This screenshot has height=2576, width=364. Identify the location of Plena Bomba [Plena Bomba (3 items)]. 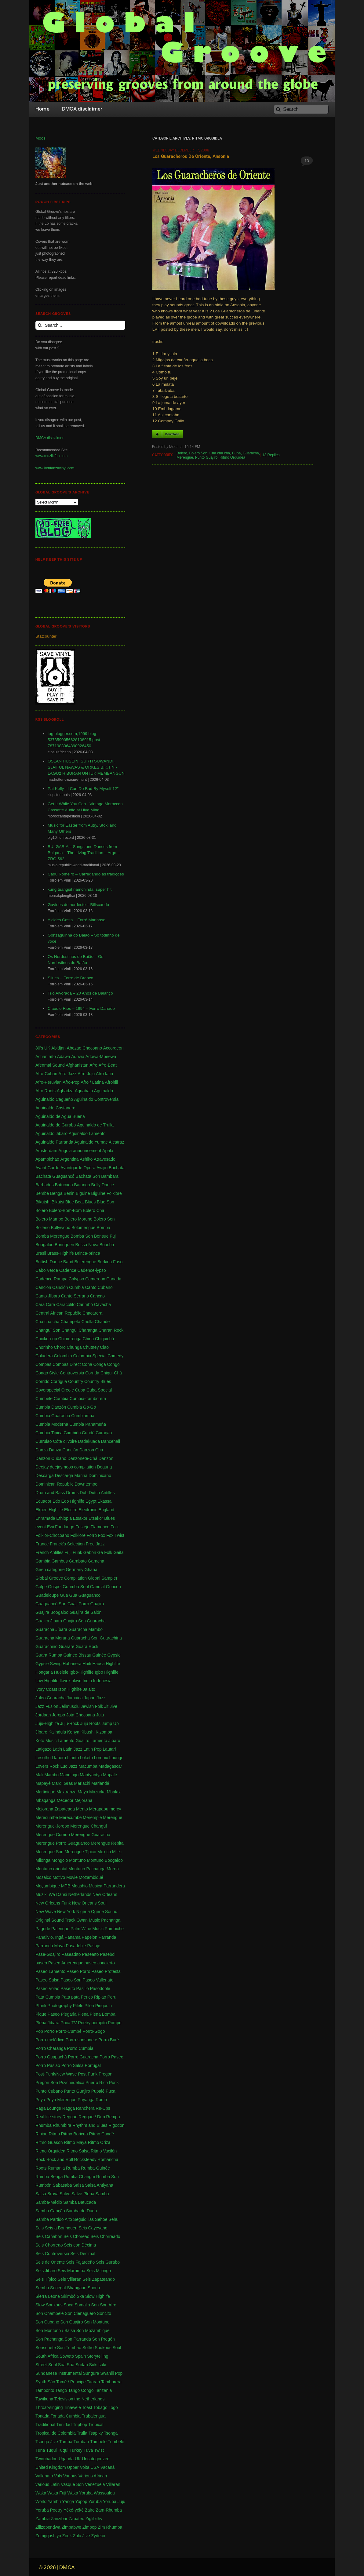
(102, 2014).